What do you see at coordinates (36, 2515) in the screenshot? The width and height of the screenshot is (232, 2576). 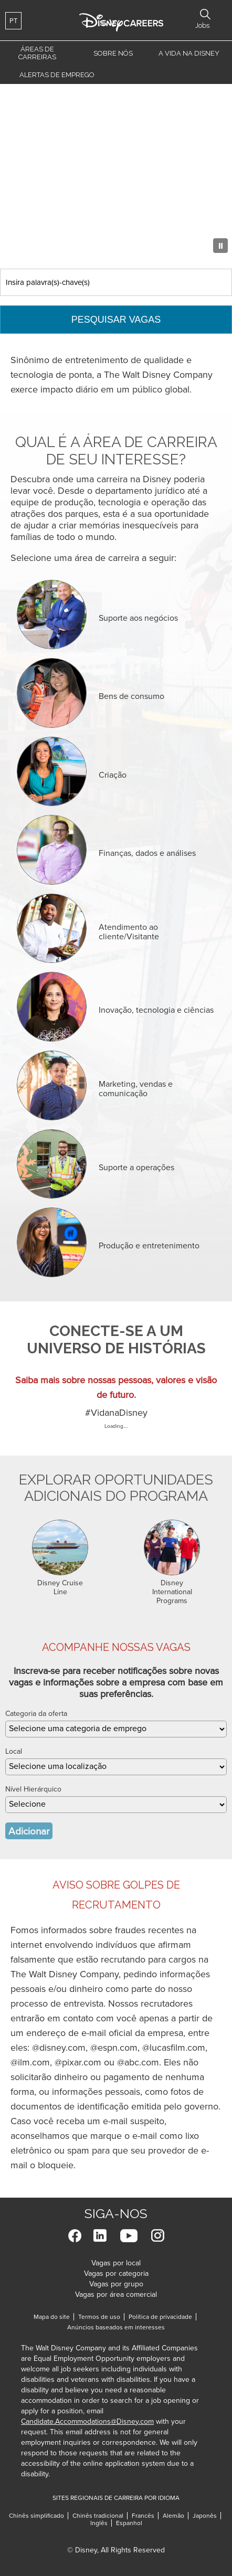 I see `Chinês simplificado` at bounding box center [36, 2515].